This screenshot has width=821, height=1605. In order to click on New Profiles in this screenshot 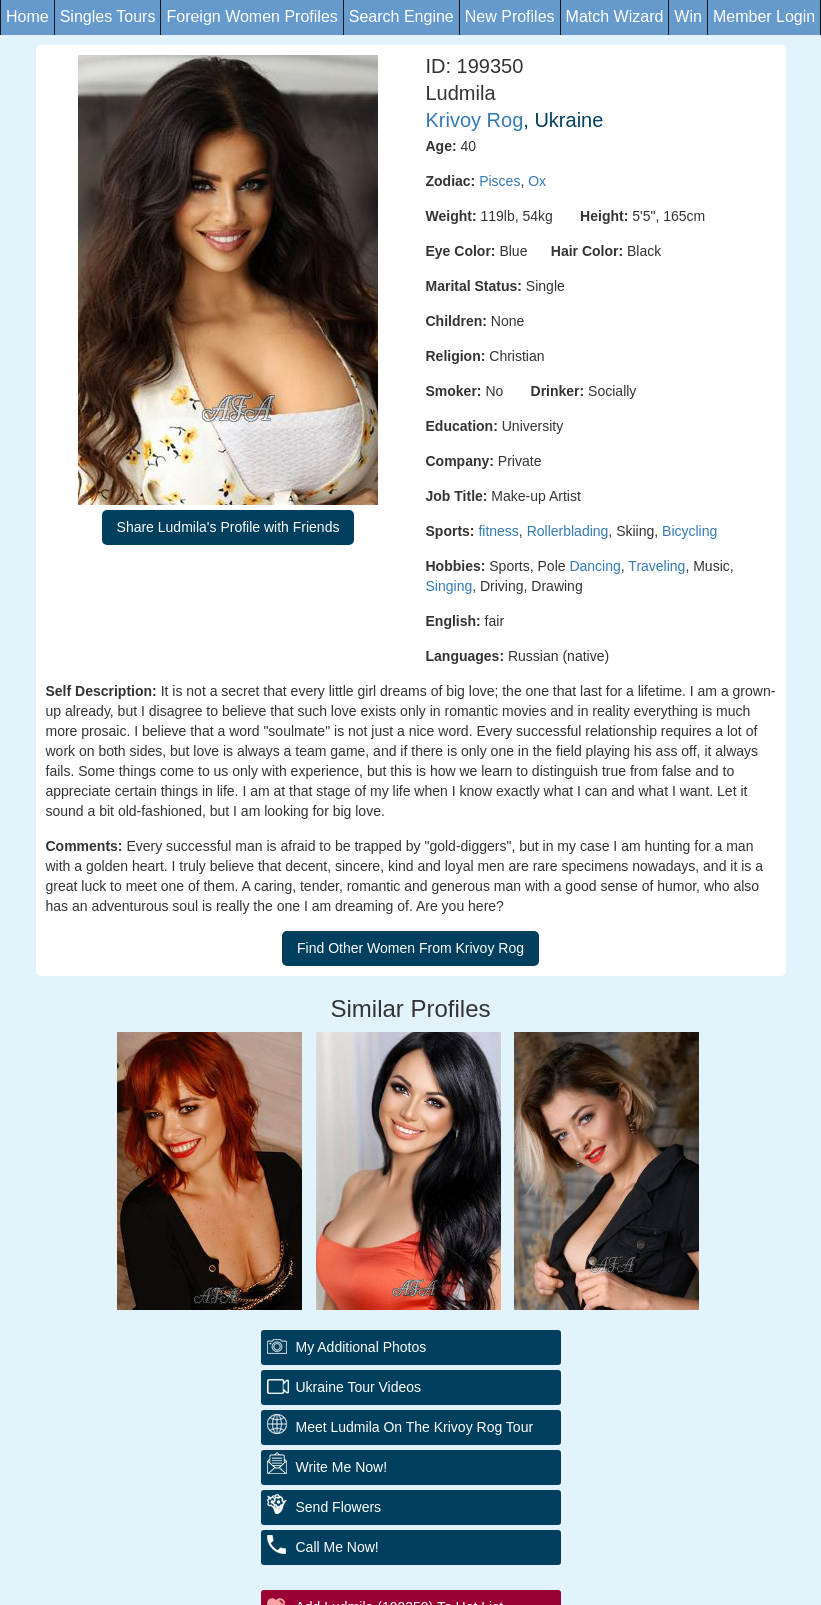, I will do `click(510, 16)`.